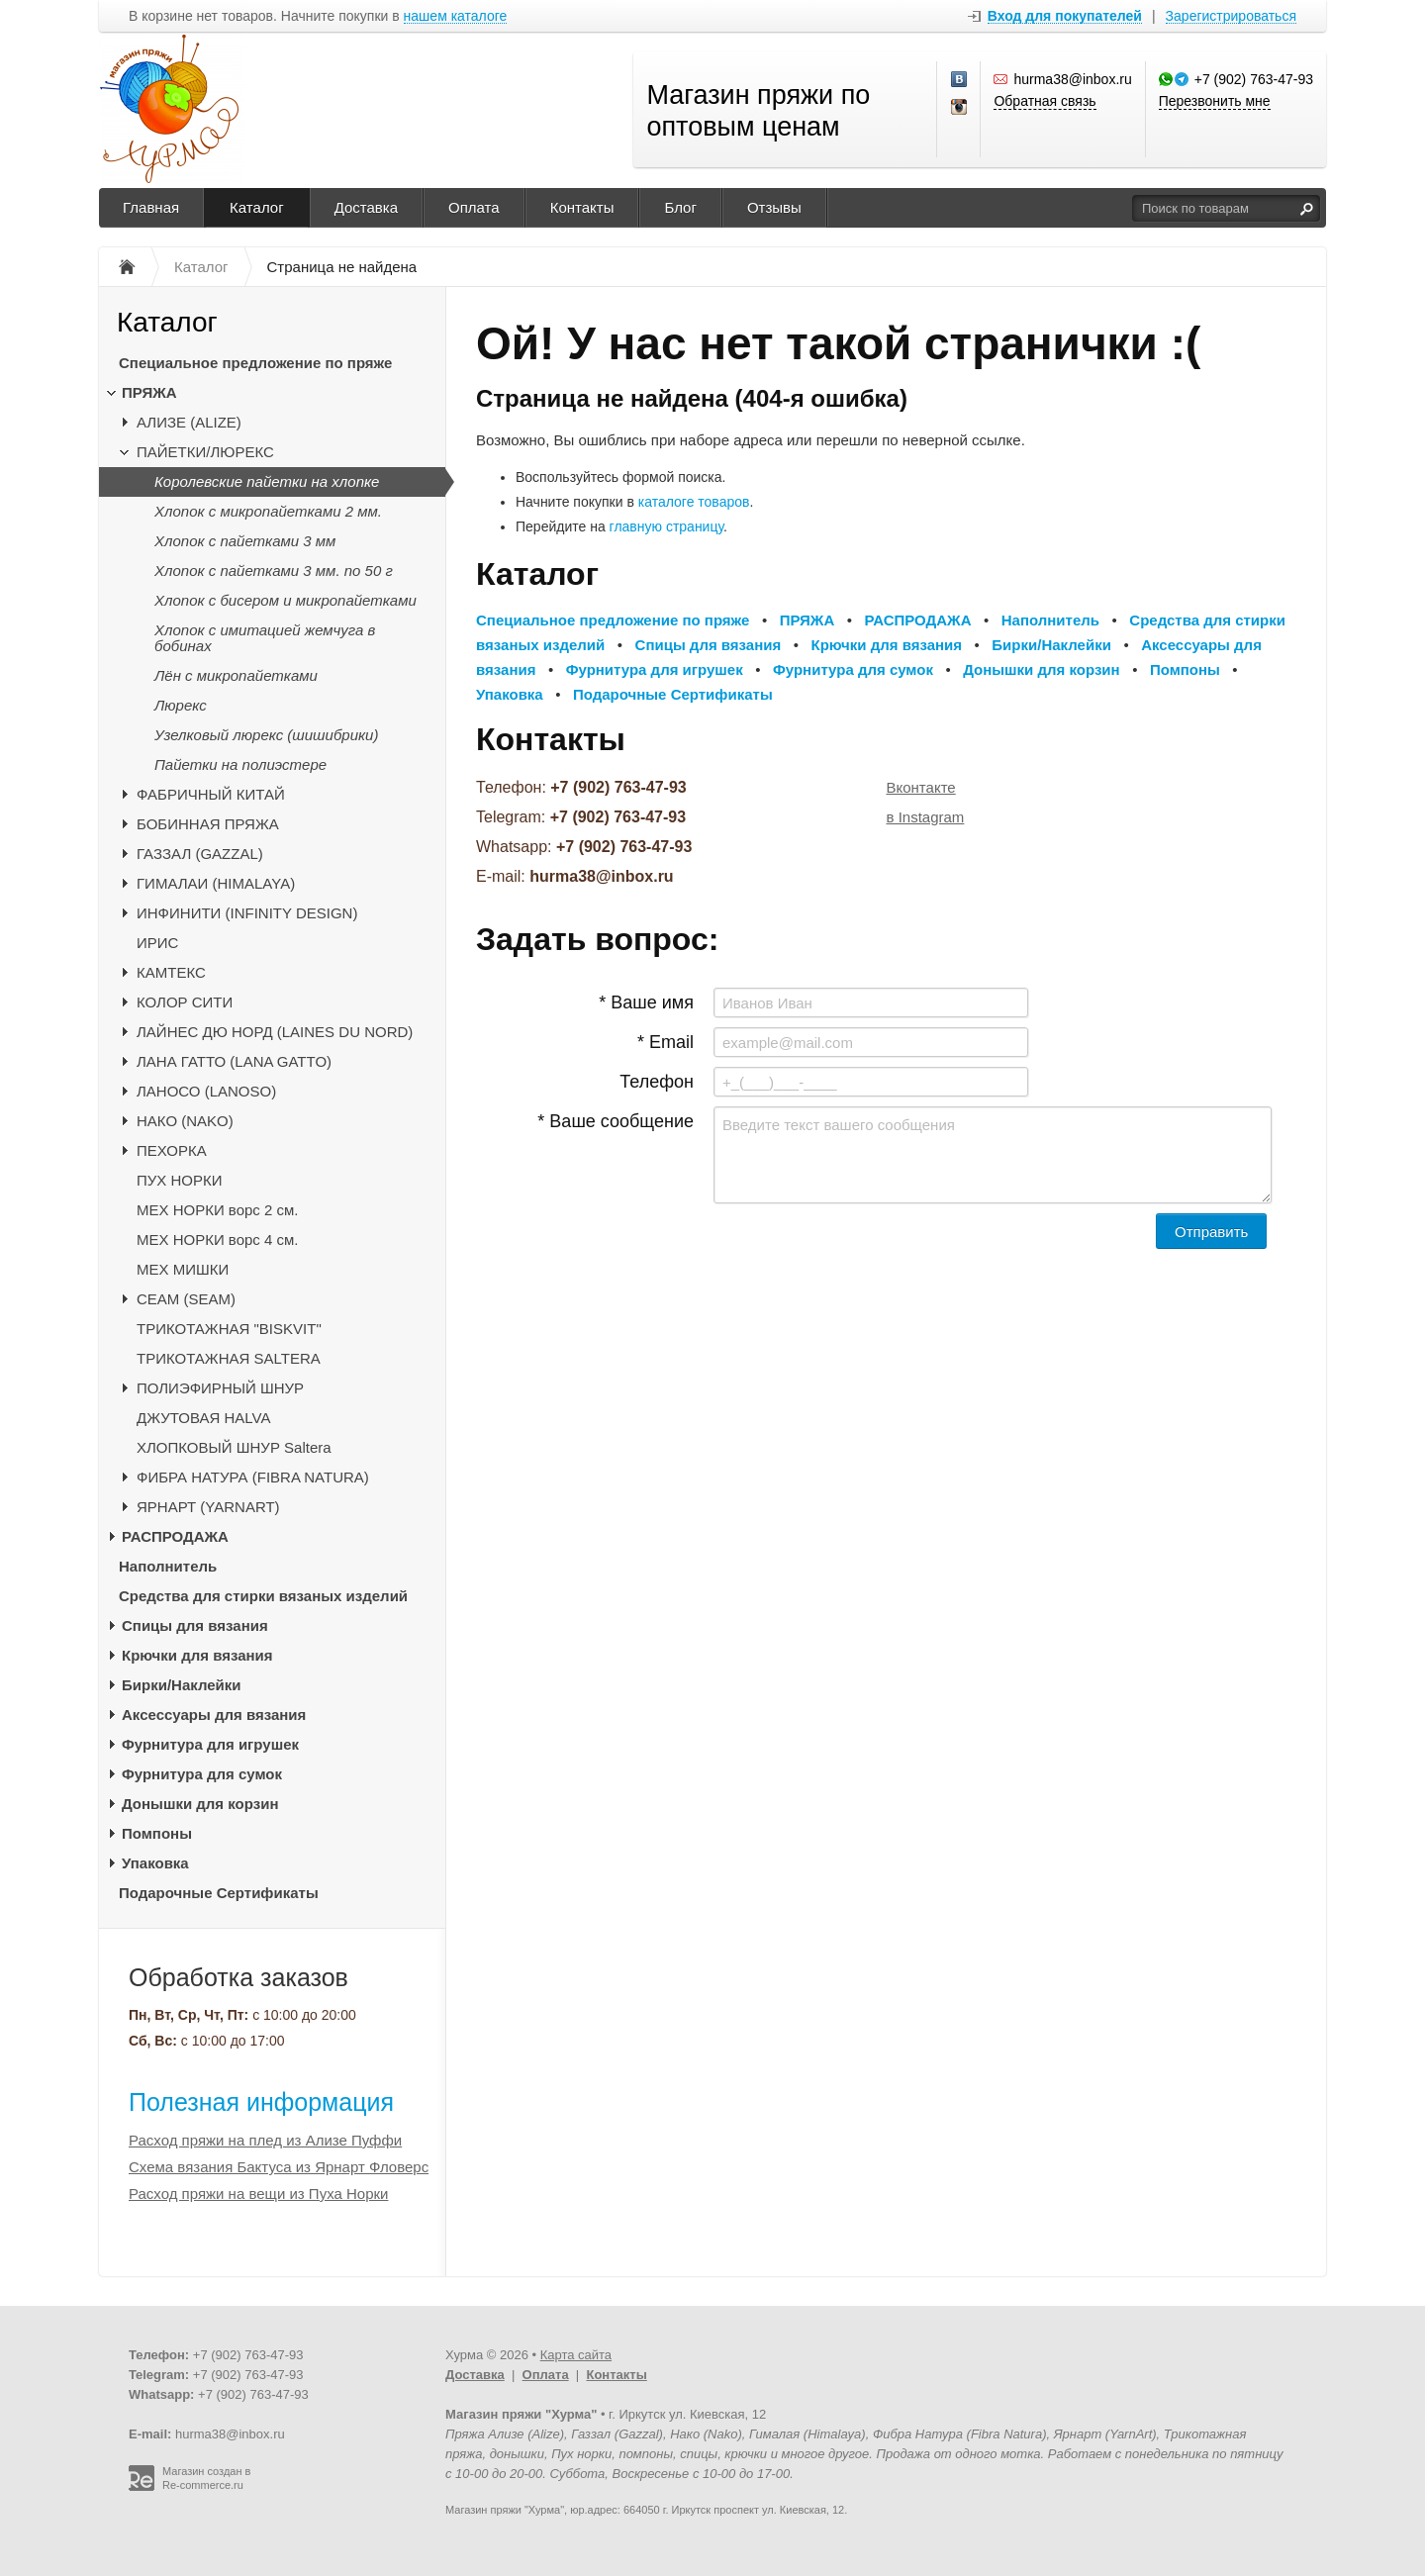  What do you see at coordinates (666, 526) in the screenshot?
I see `главную страницу` at bounding box center [666, 526].